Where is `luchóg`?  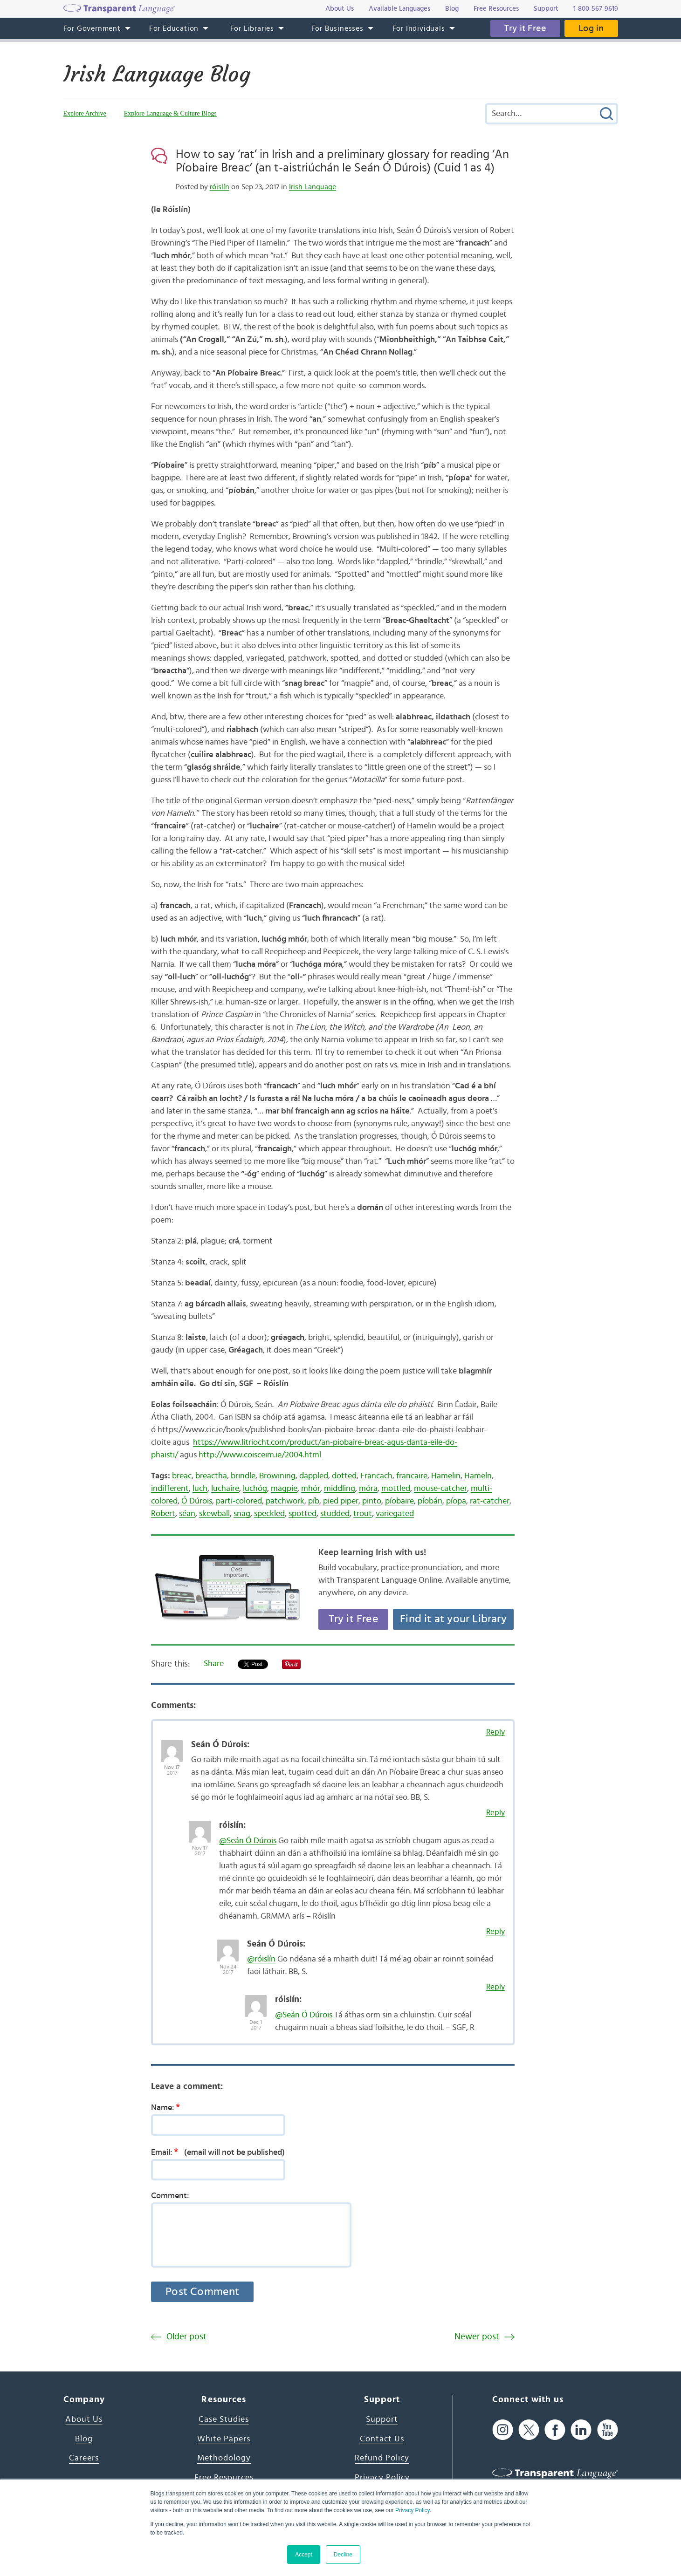
luchóg is located at coordinates (255, 1488).